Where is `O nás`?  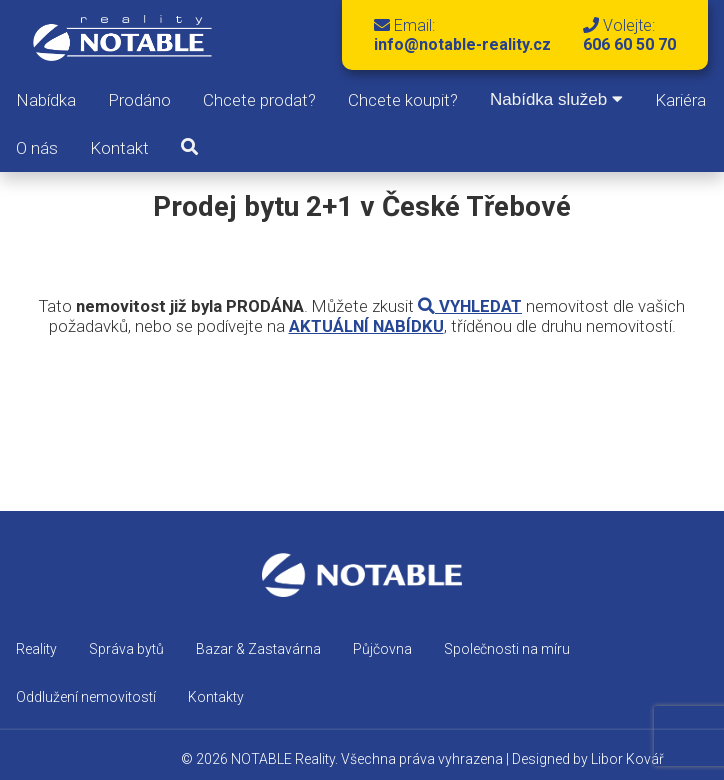 O nás is located at coordinates (37, 148).